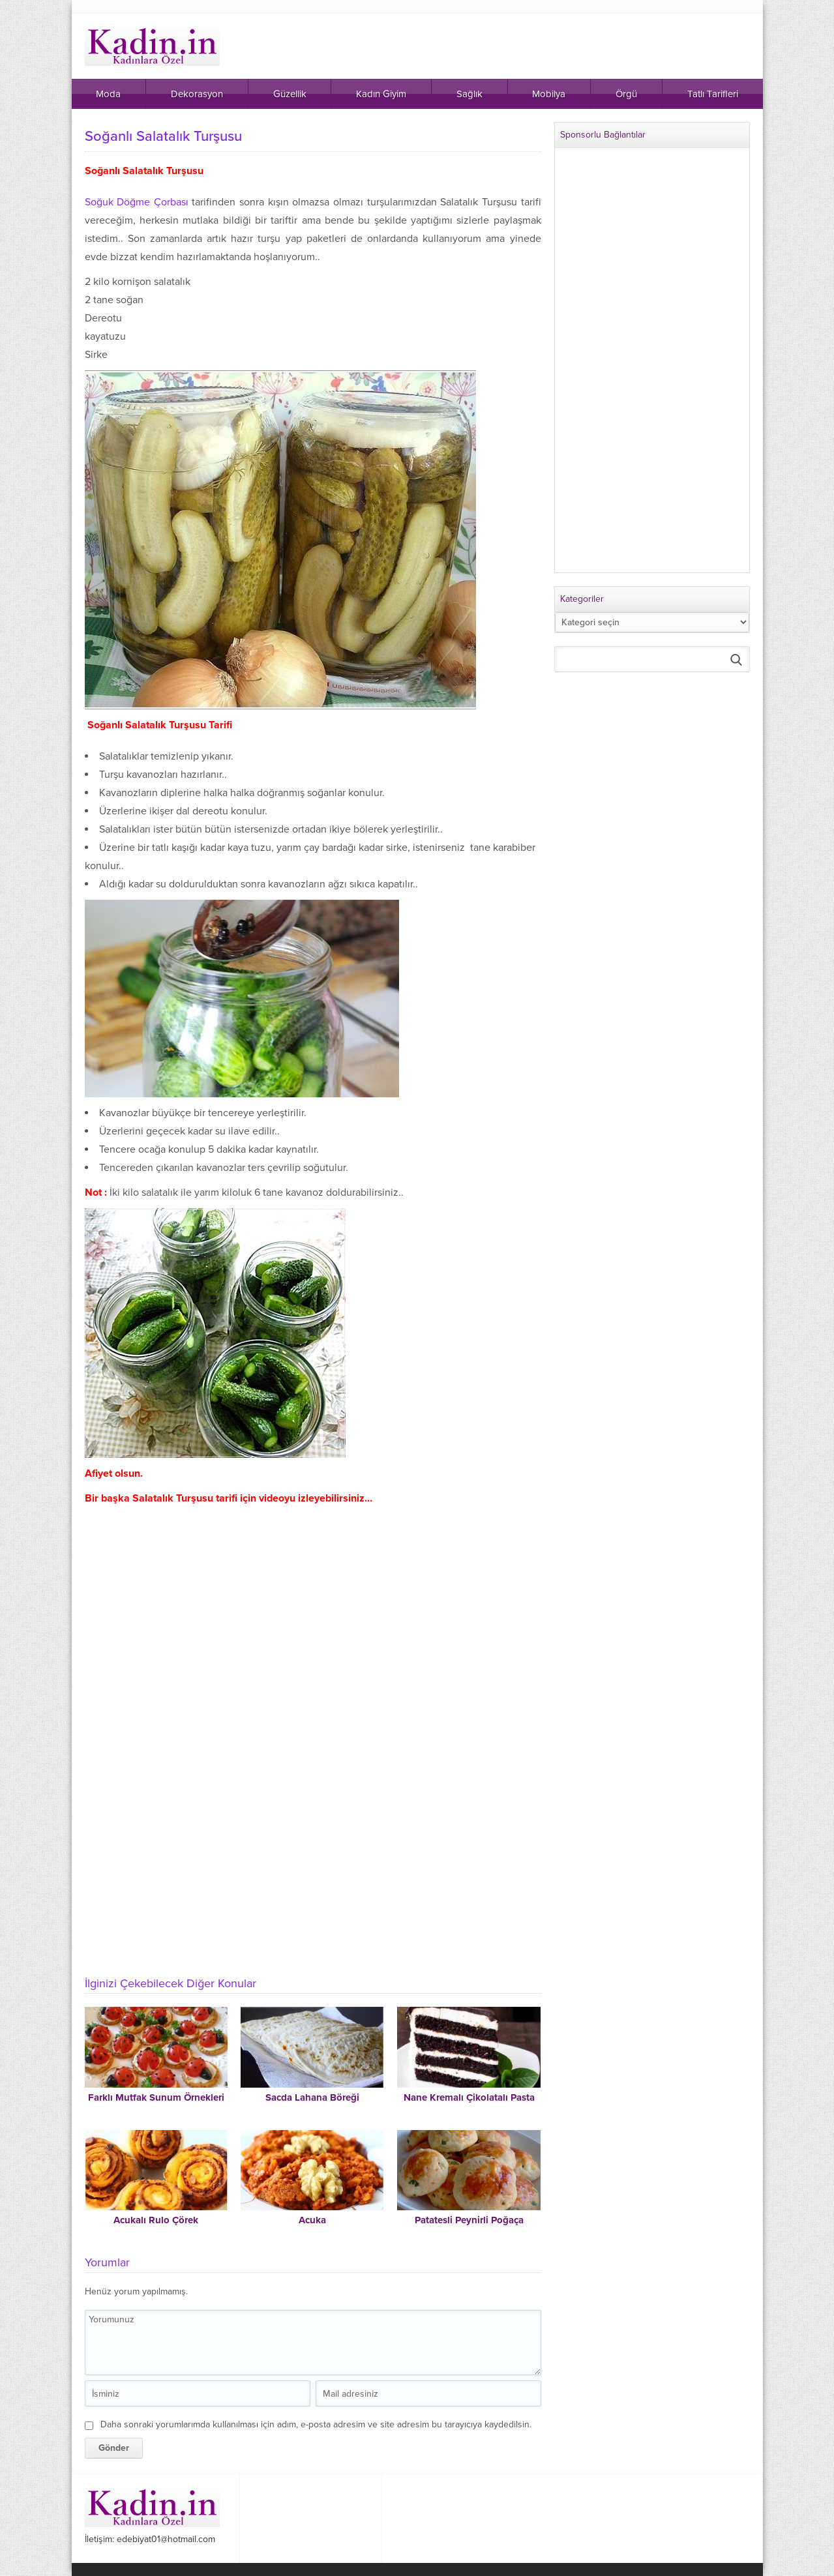  I want to click on Sacda Lahana Böreği, so click(312, 2097).